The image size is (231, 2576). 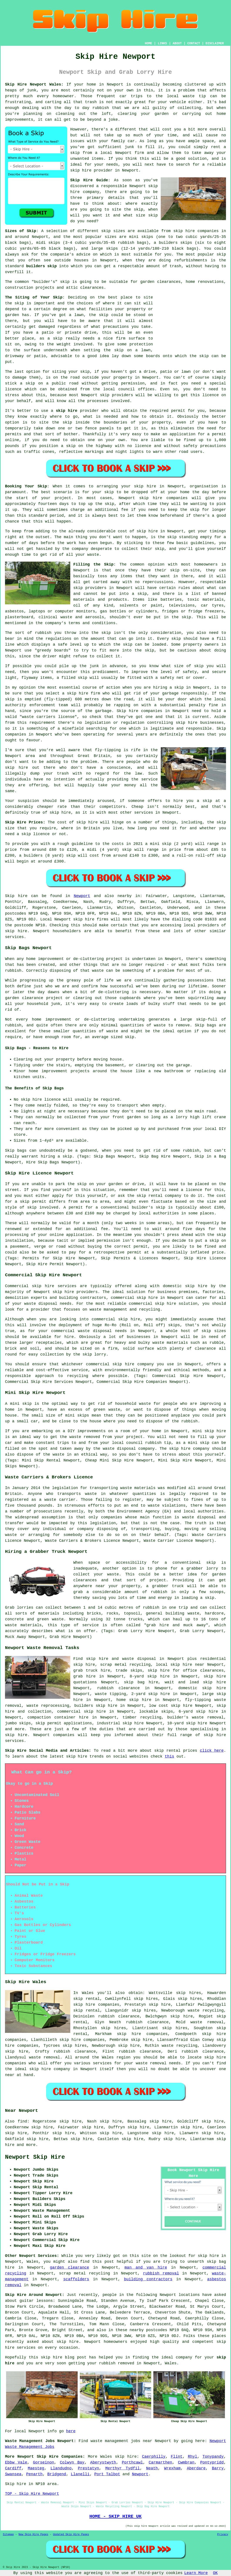 I want to click on man and van hire, so click(x=146, y=2267).